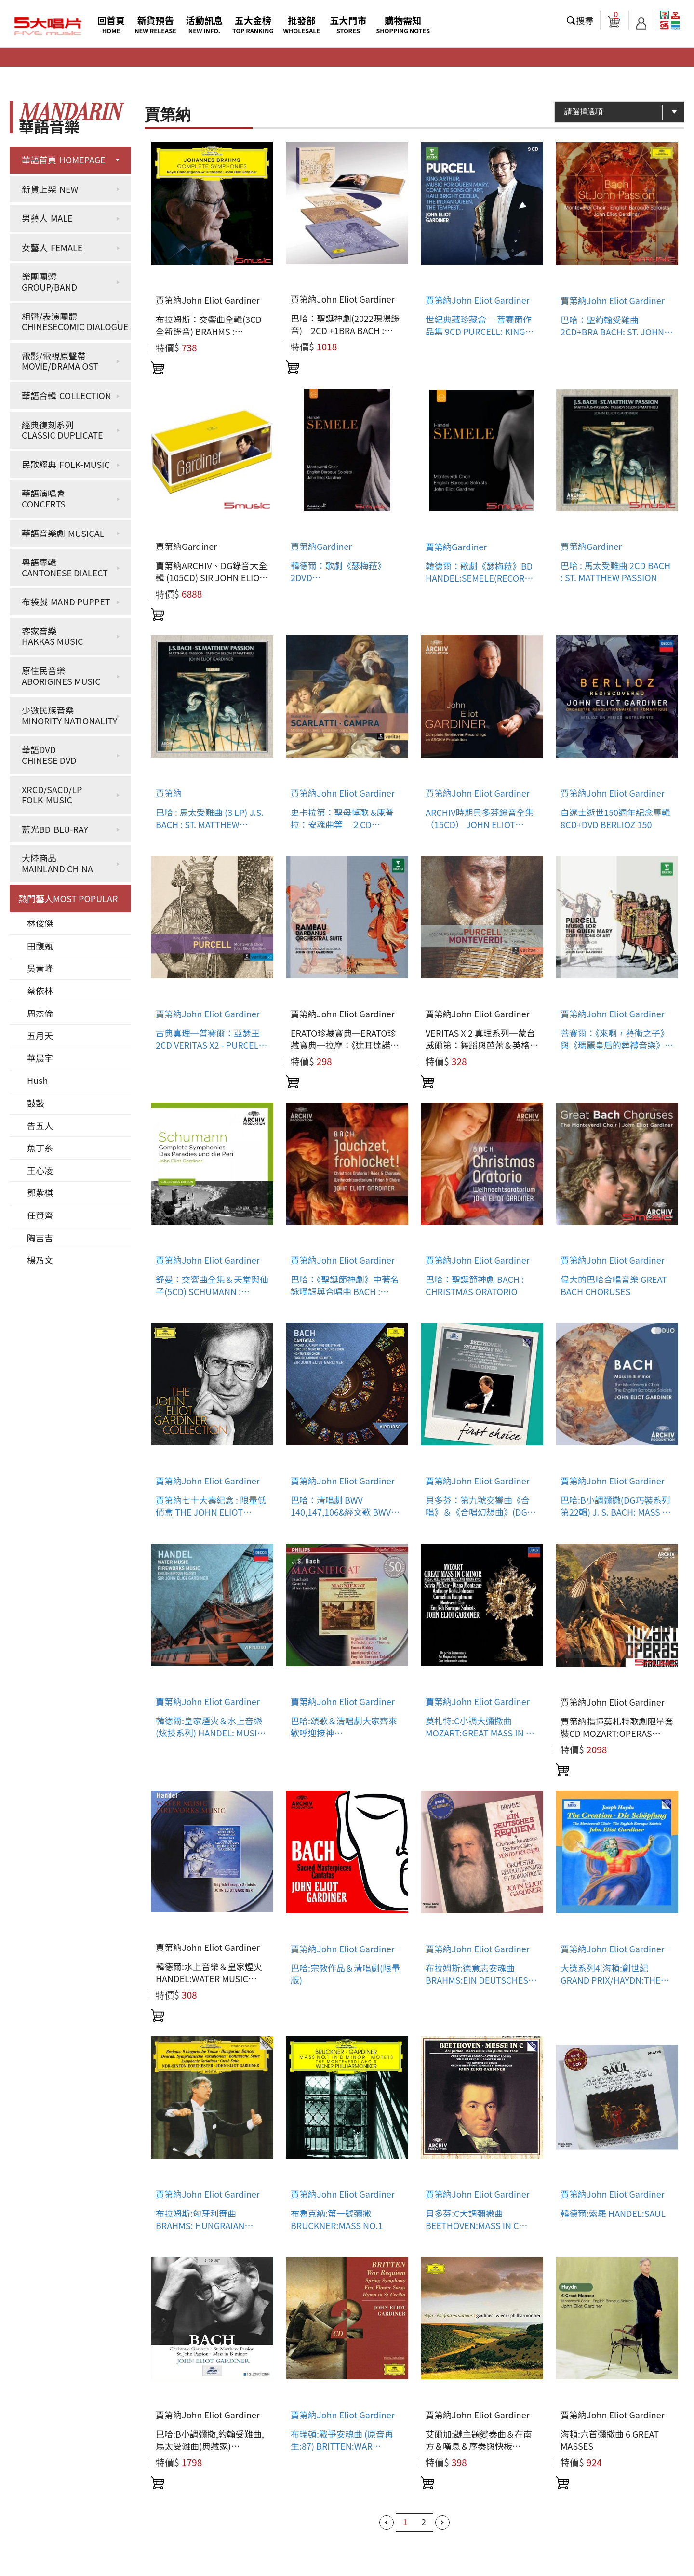 The image size is (694, 2576). What do you see at coordinates (40, 967) in the screenshot?
I see `吳青峰` at bounding box center [40, 967].